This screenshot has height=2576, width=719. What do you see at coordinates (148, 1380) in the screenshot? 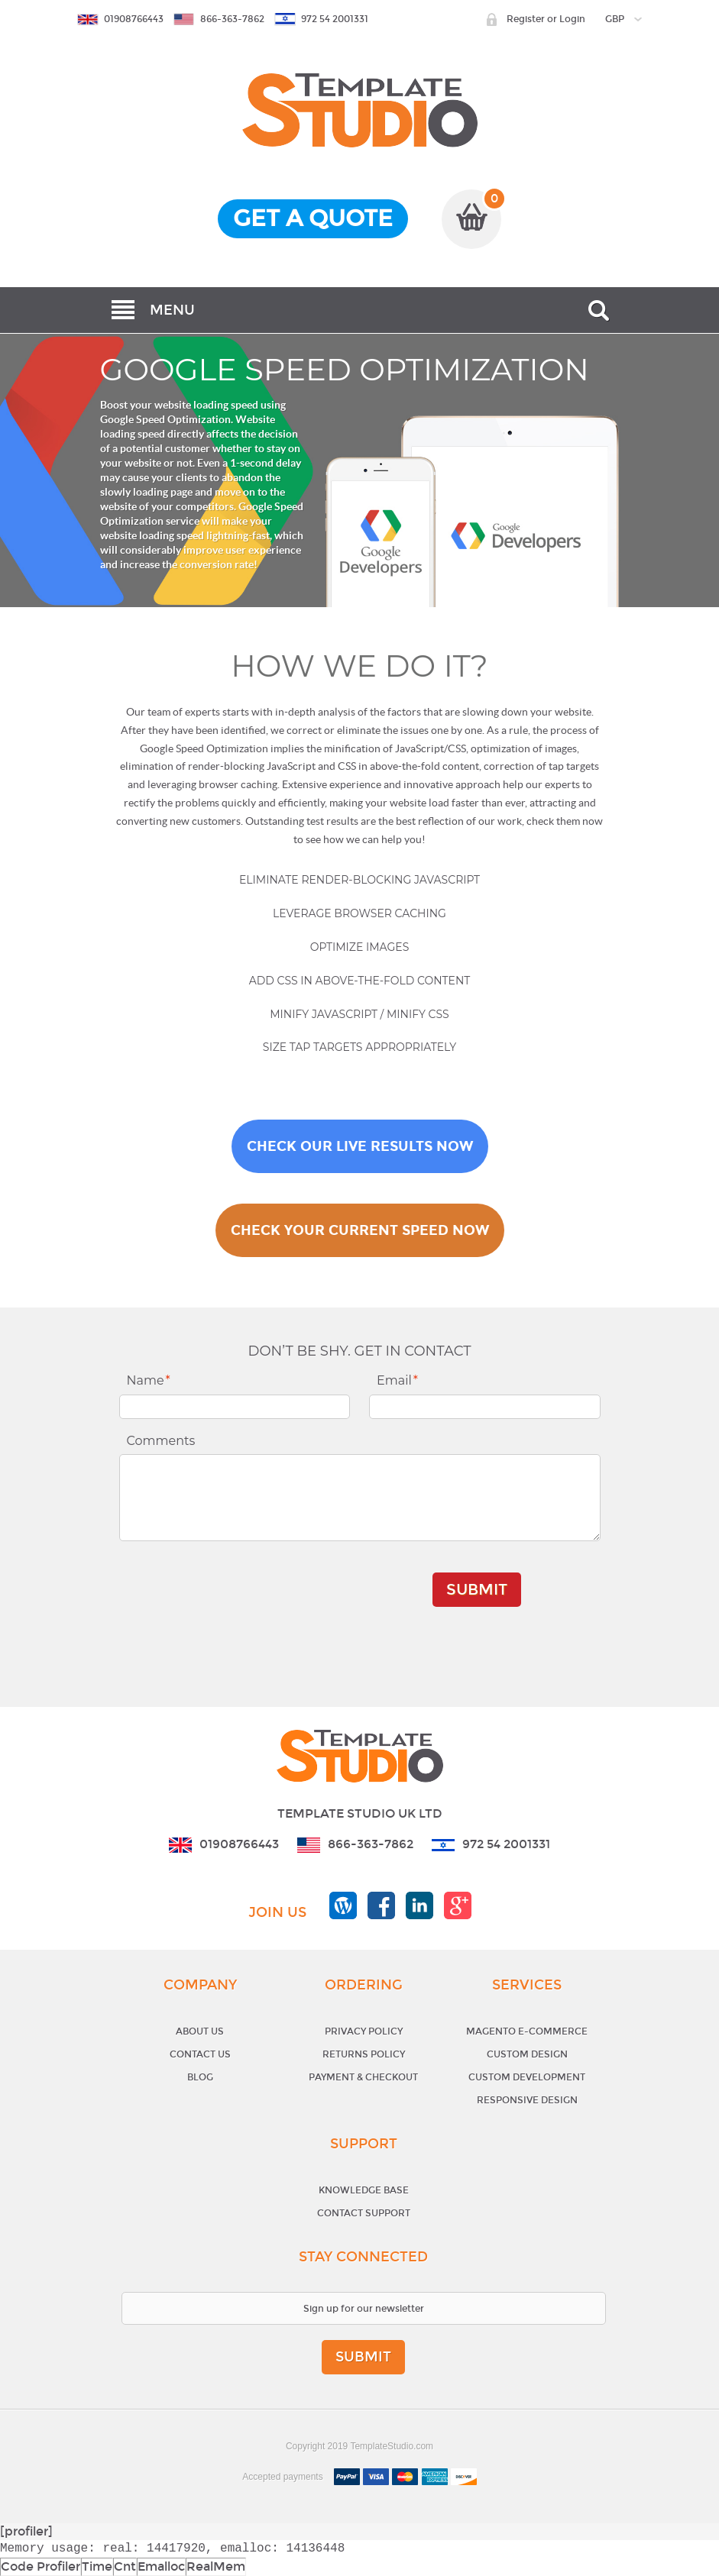
I see `Name` at bounding box center [148, 1380].